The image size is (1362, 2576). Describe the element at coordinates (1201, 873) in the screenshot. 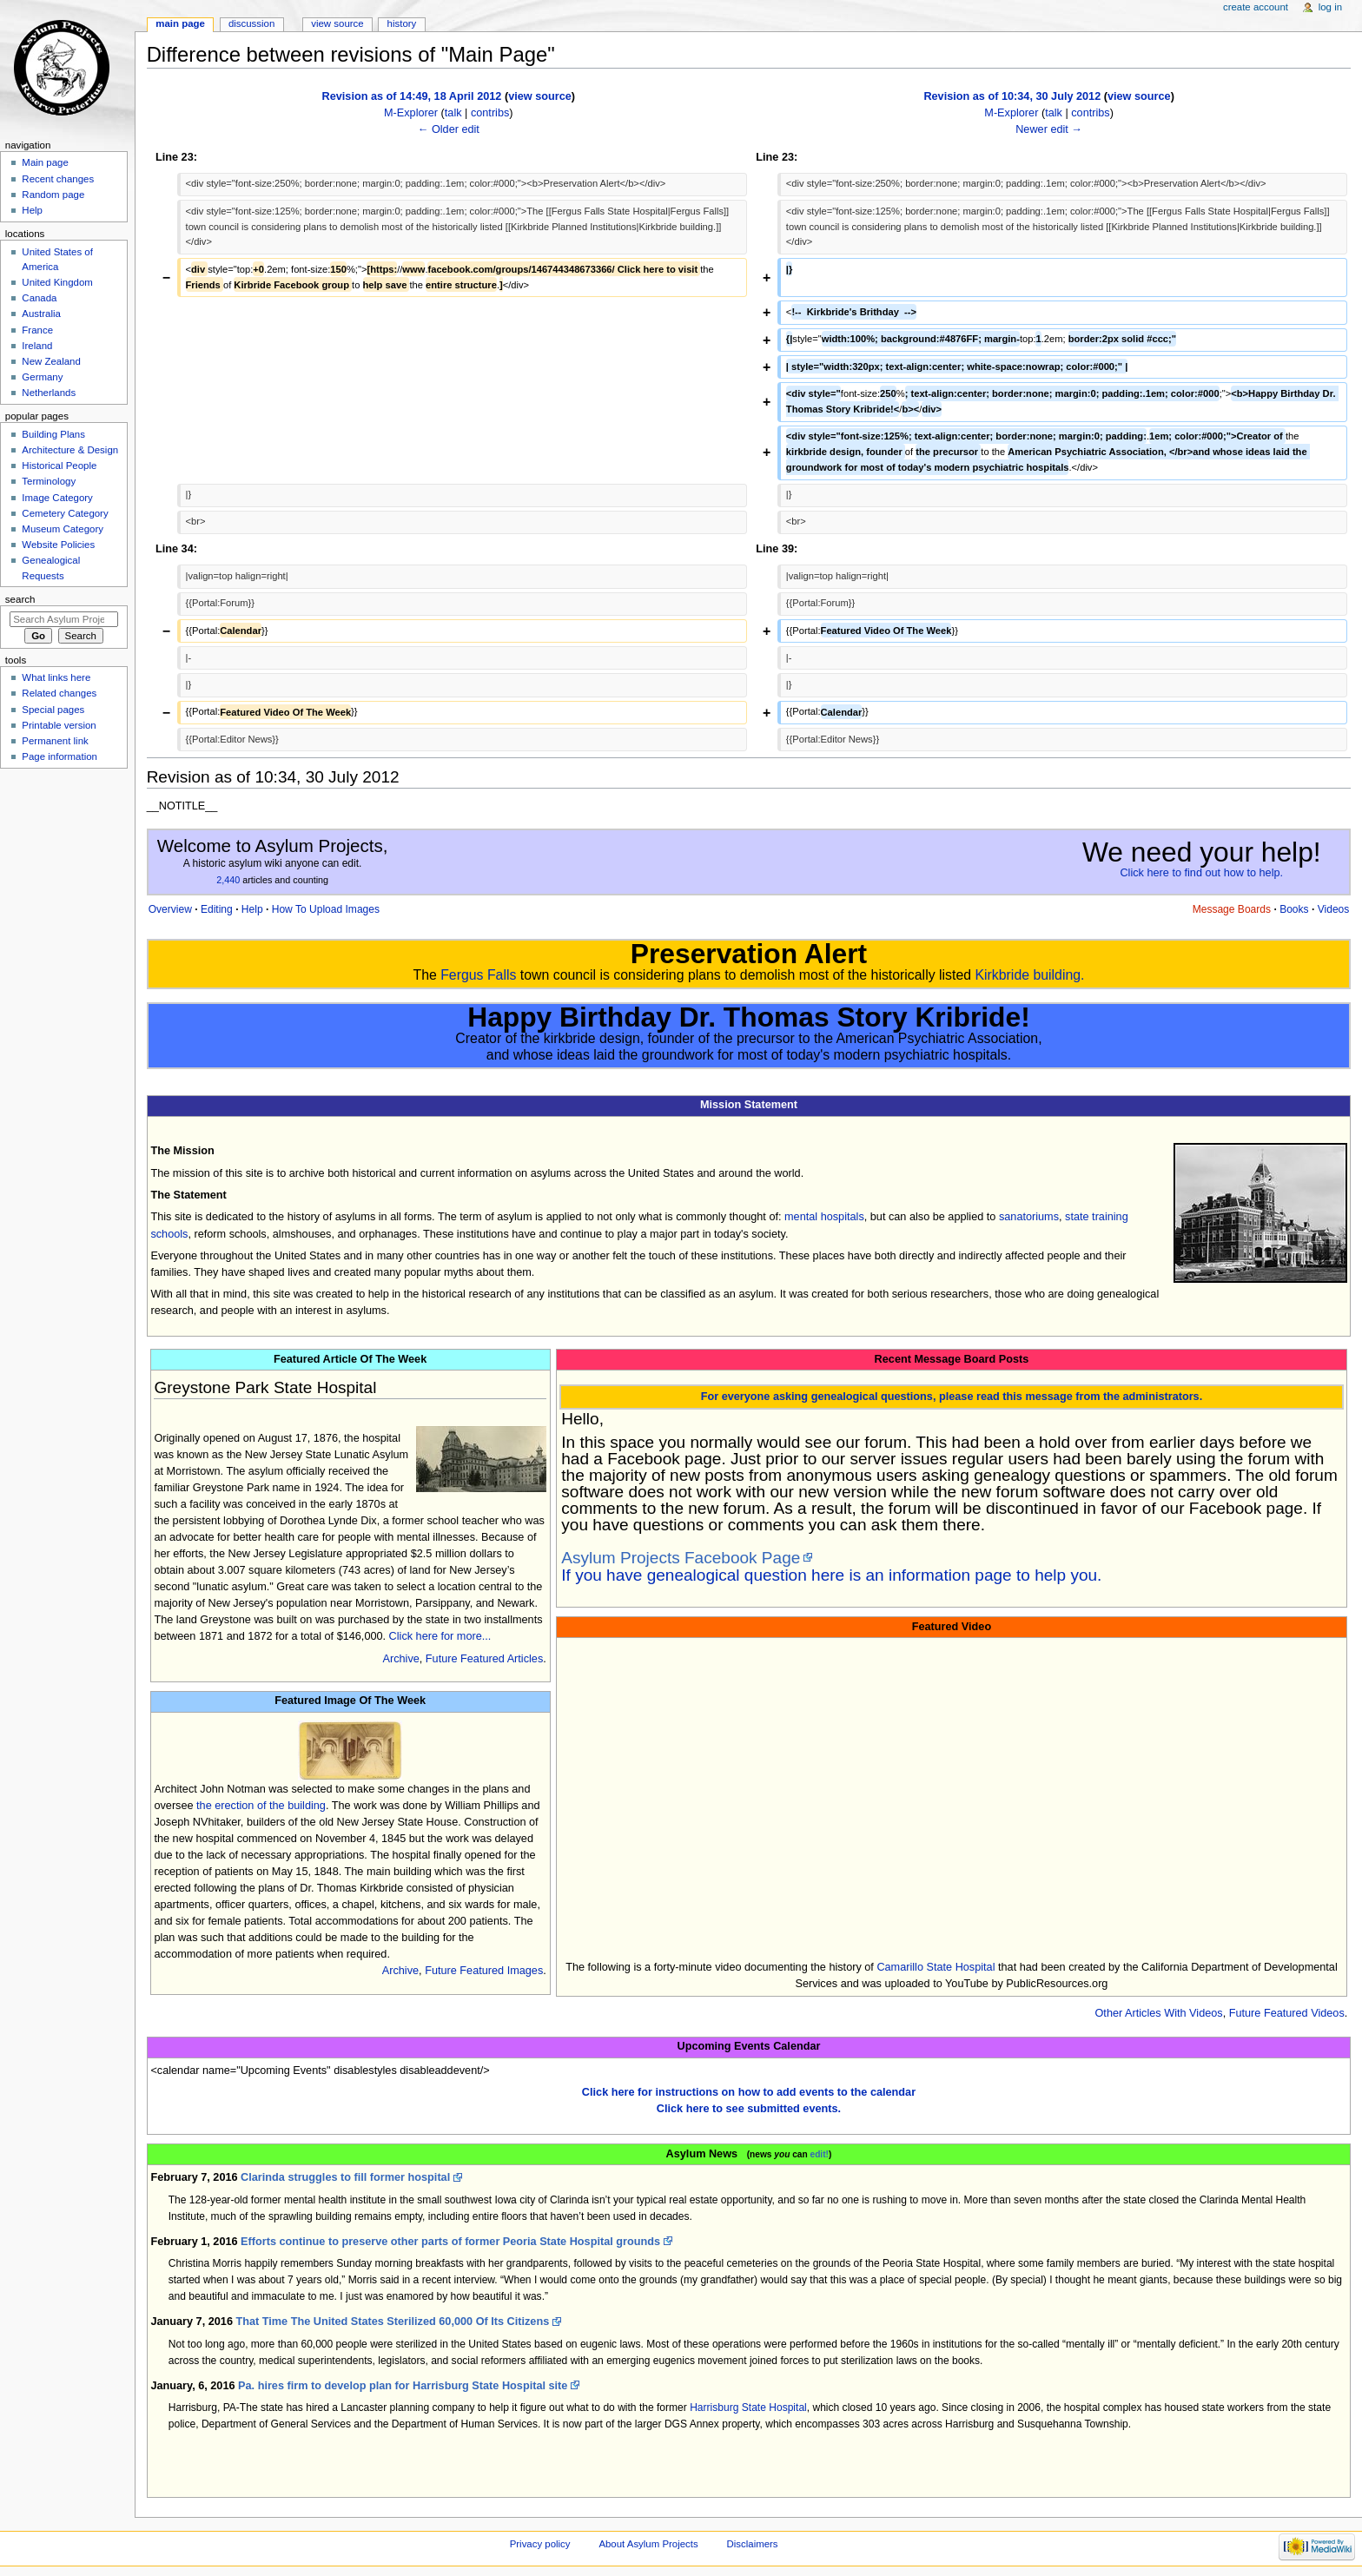

I see `Click here to find out how to help.` at that location.